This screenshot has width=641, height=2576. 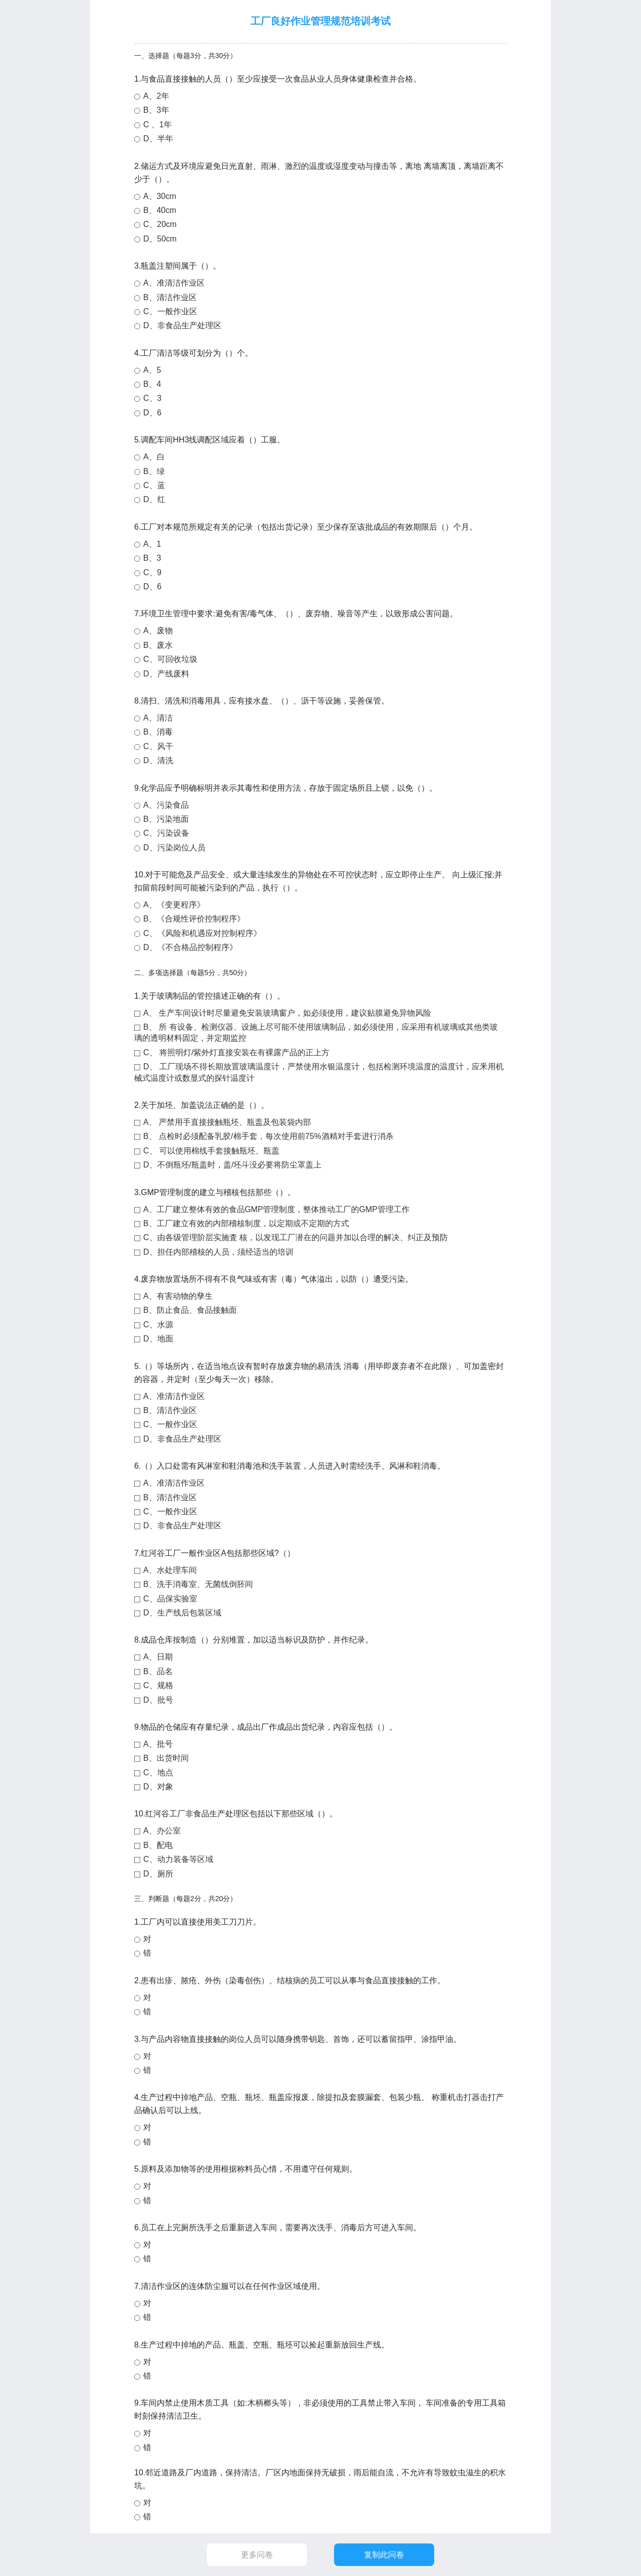 What do you see at coordinates (246, 1223) in the screenshot?
I see `B、工厂建立有效的内部稽核制度，以定期或不定期的方式` at bounding box center [246, 1223].